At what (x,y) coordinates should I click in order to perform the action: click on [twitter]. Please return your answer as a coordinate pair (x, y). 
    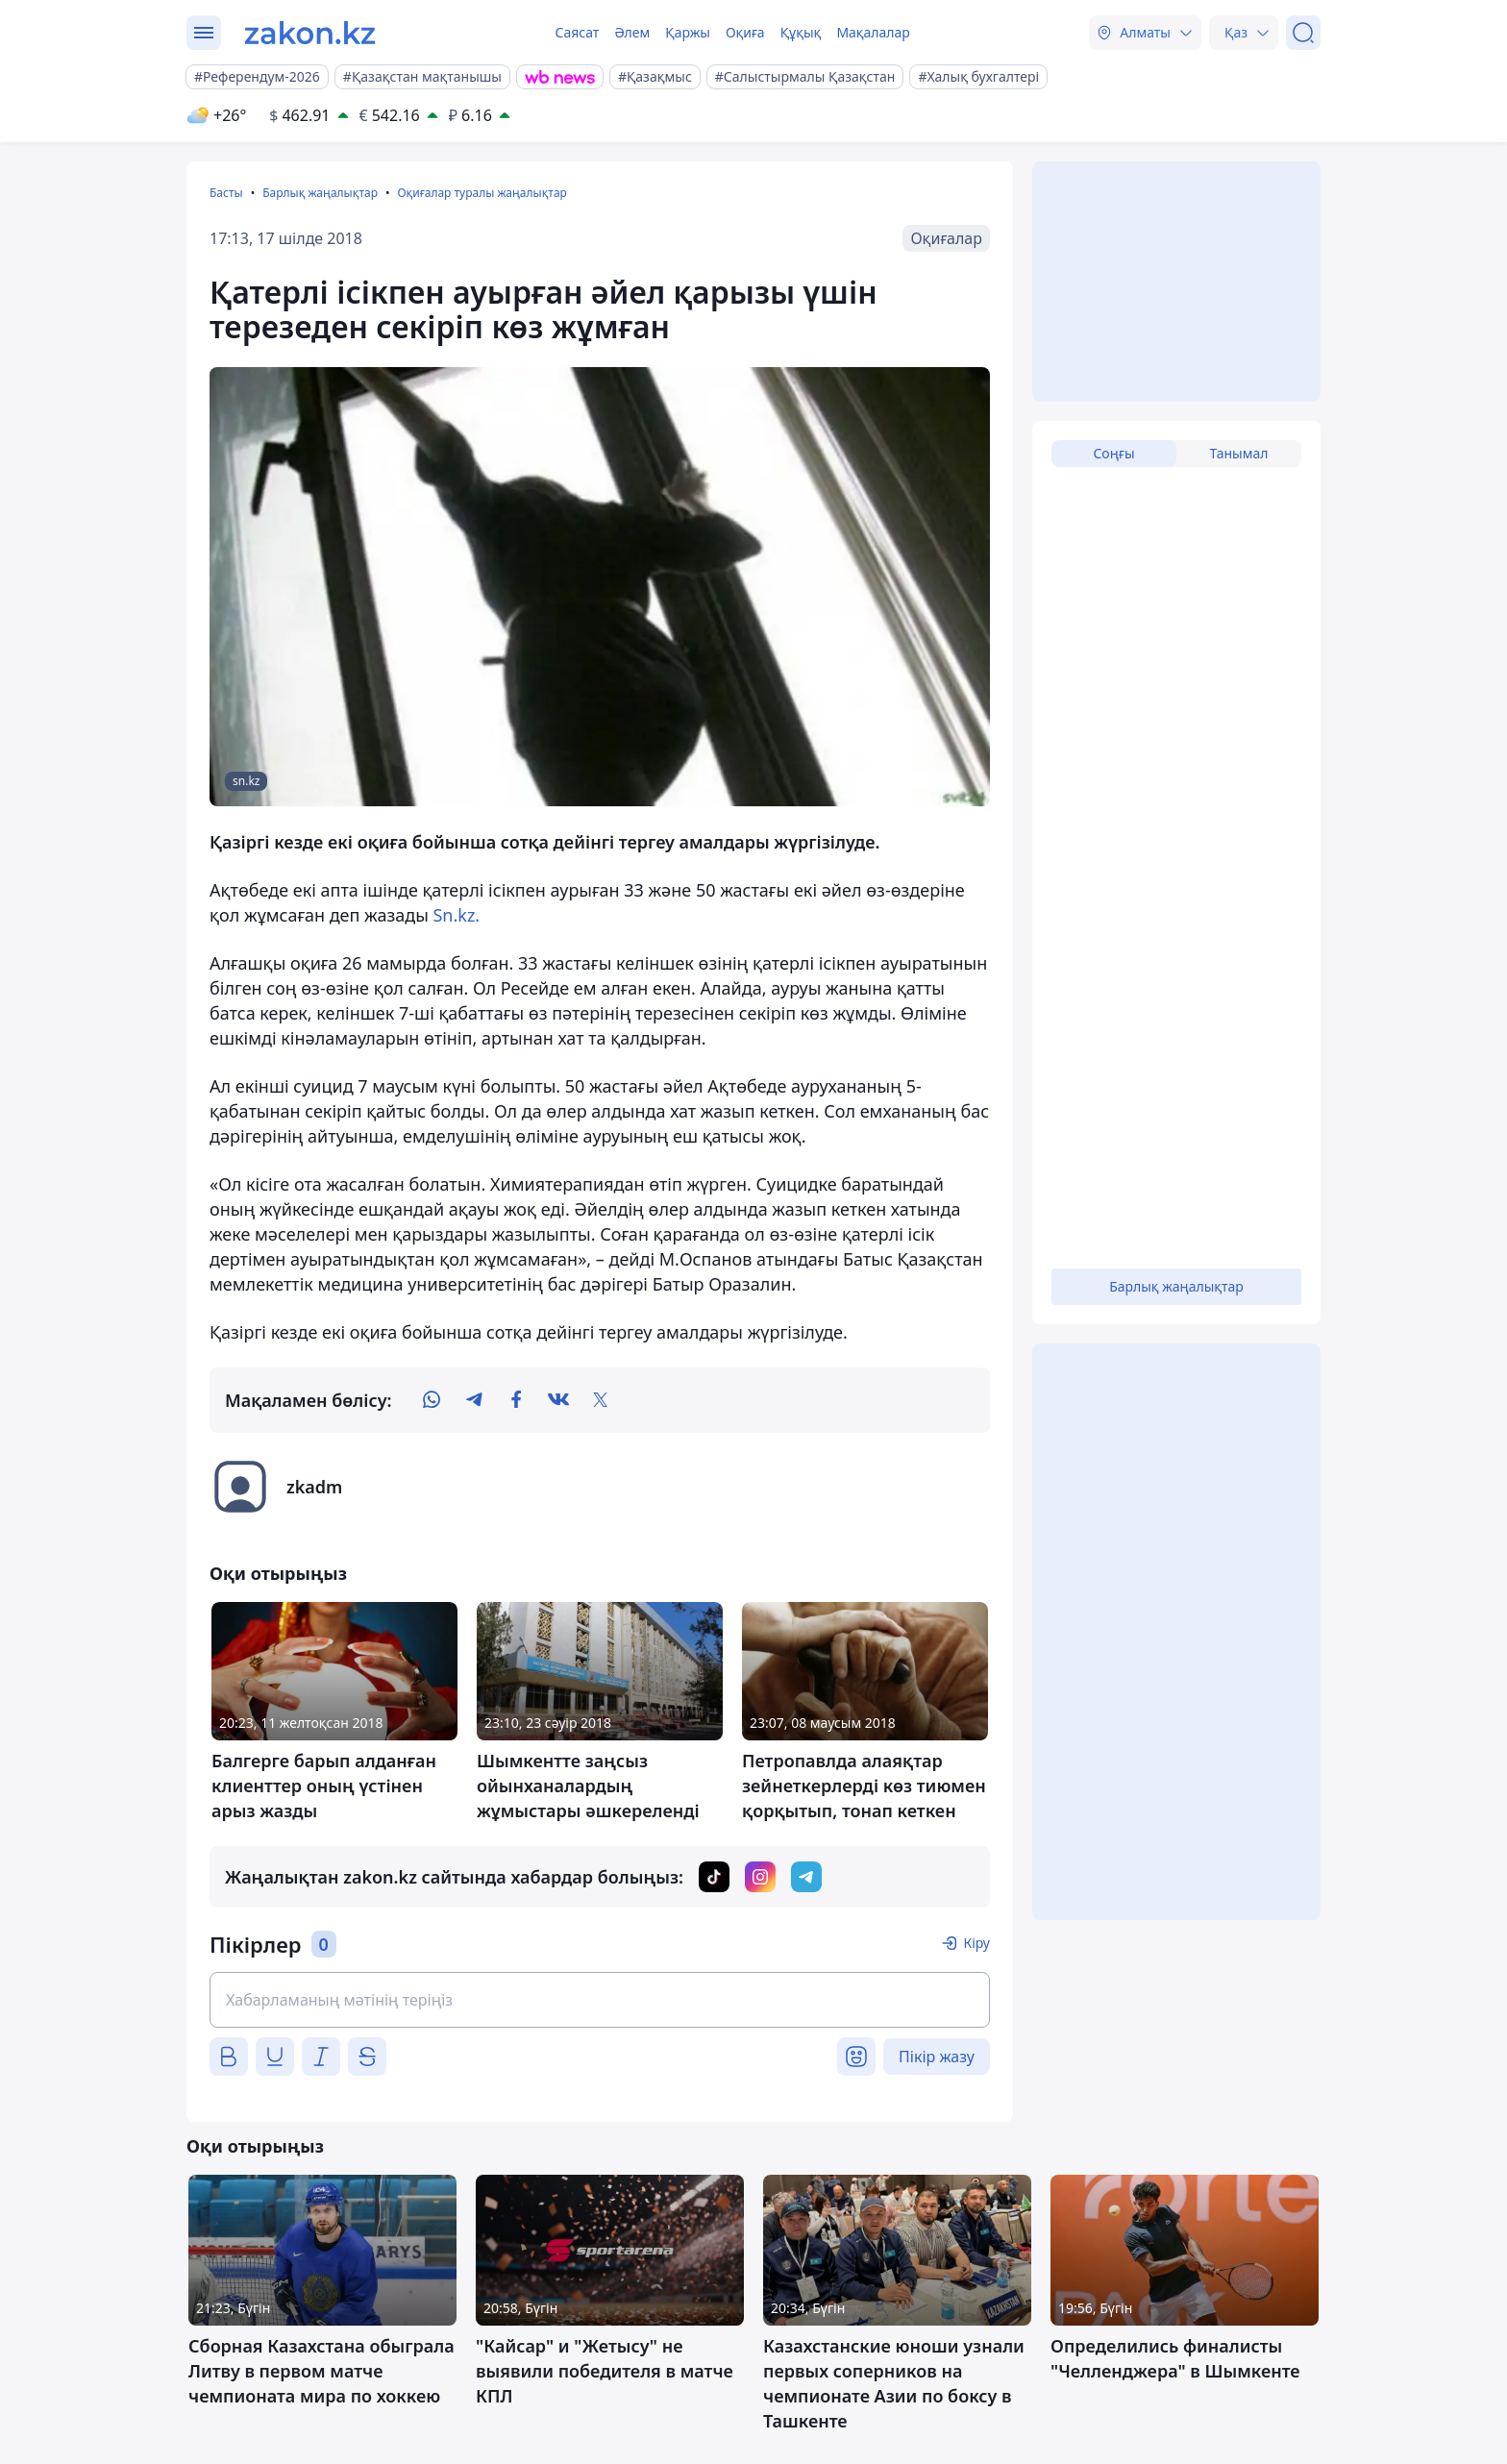
    Looking at the image, I should click on (600, 1400).